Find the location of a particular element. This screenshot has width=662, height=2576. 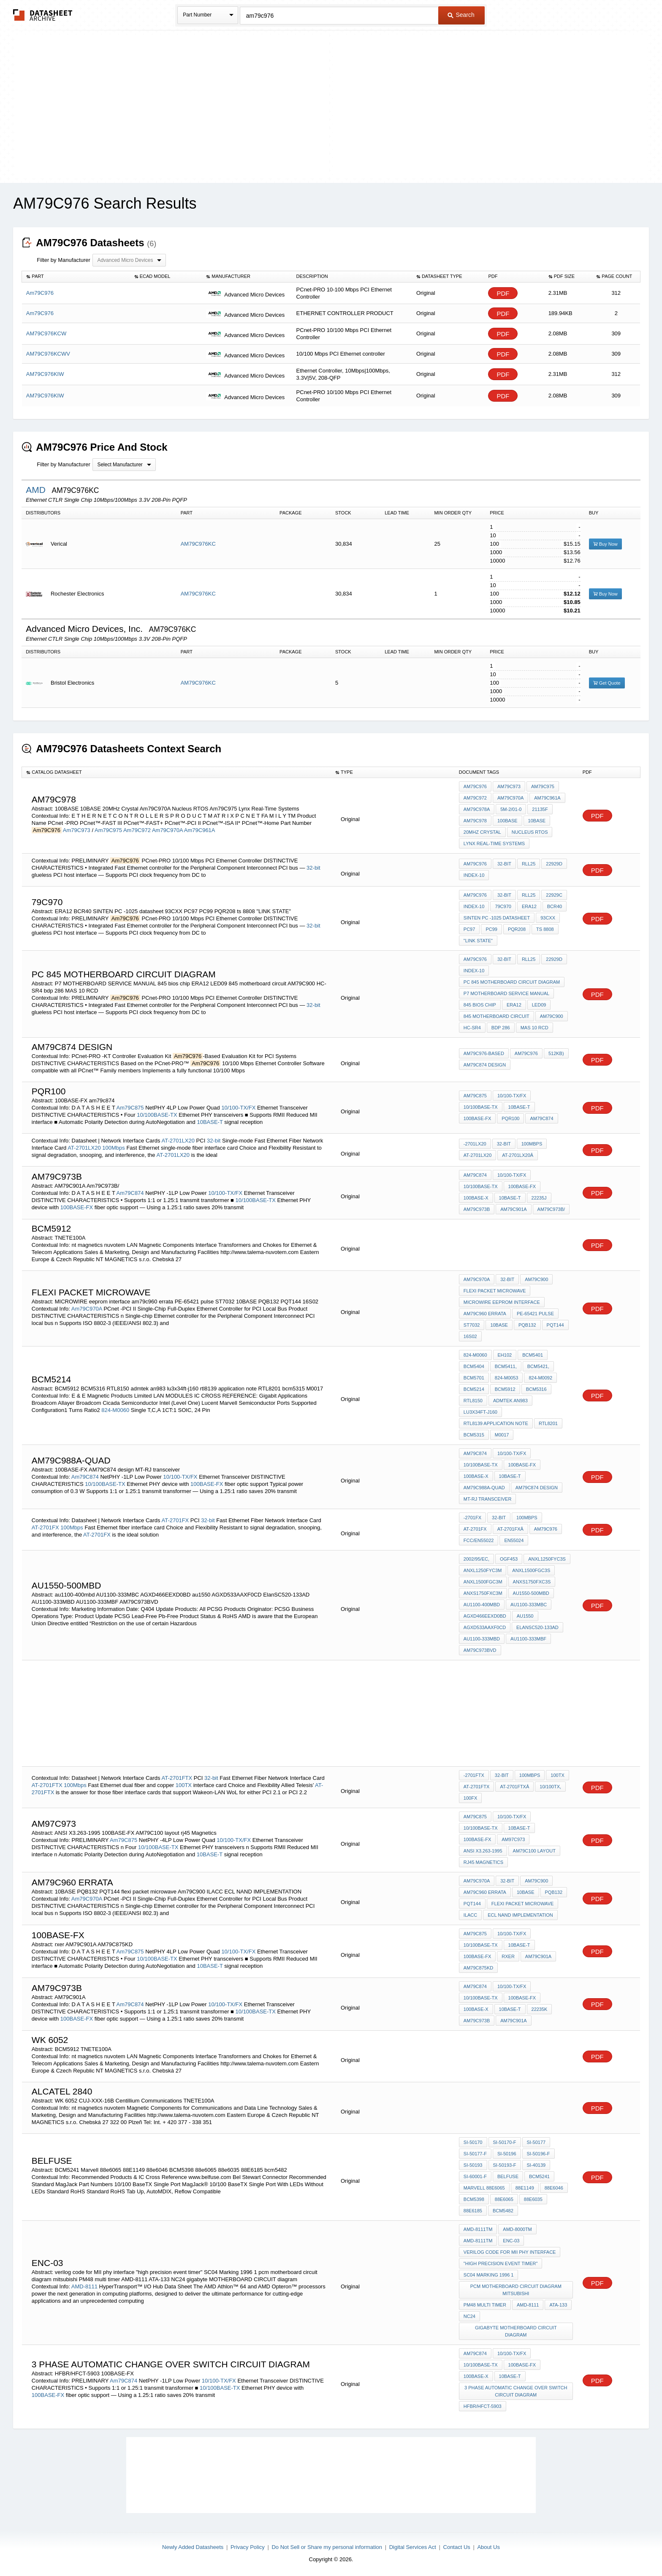

16S02 is located at coordinates (470, 1336).